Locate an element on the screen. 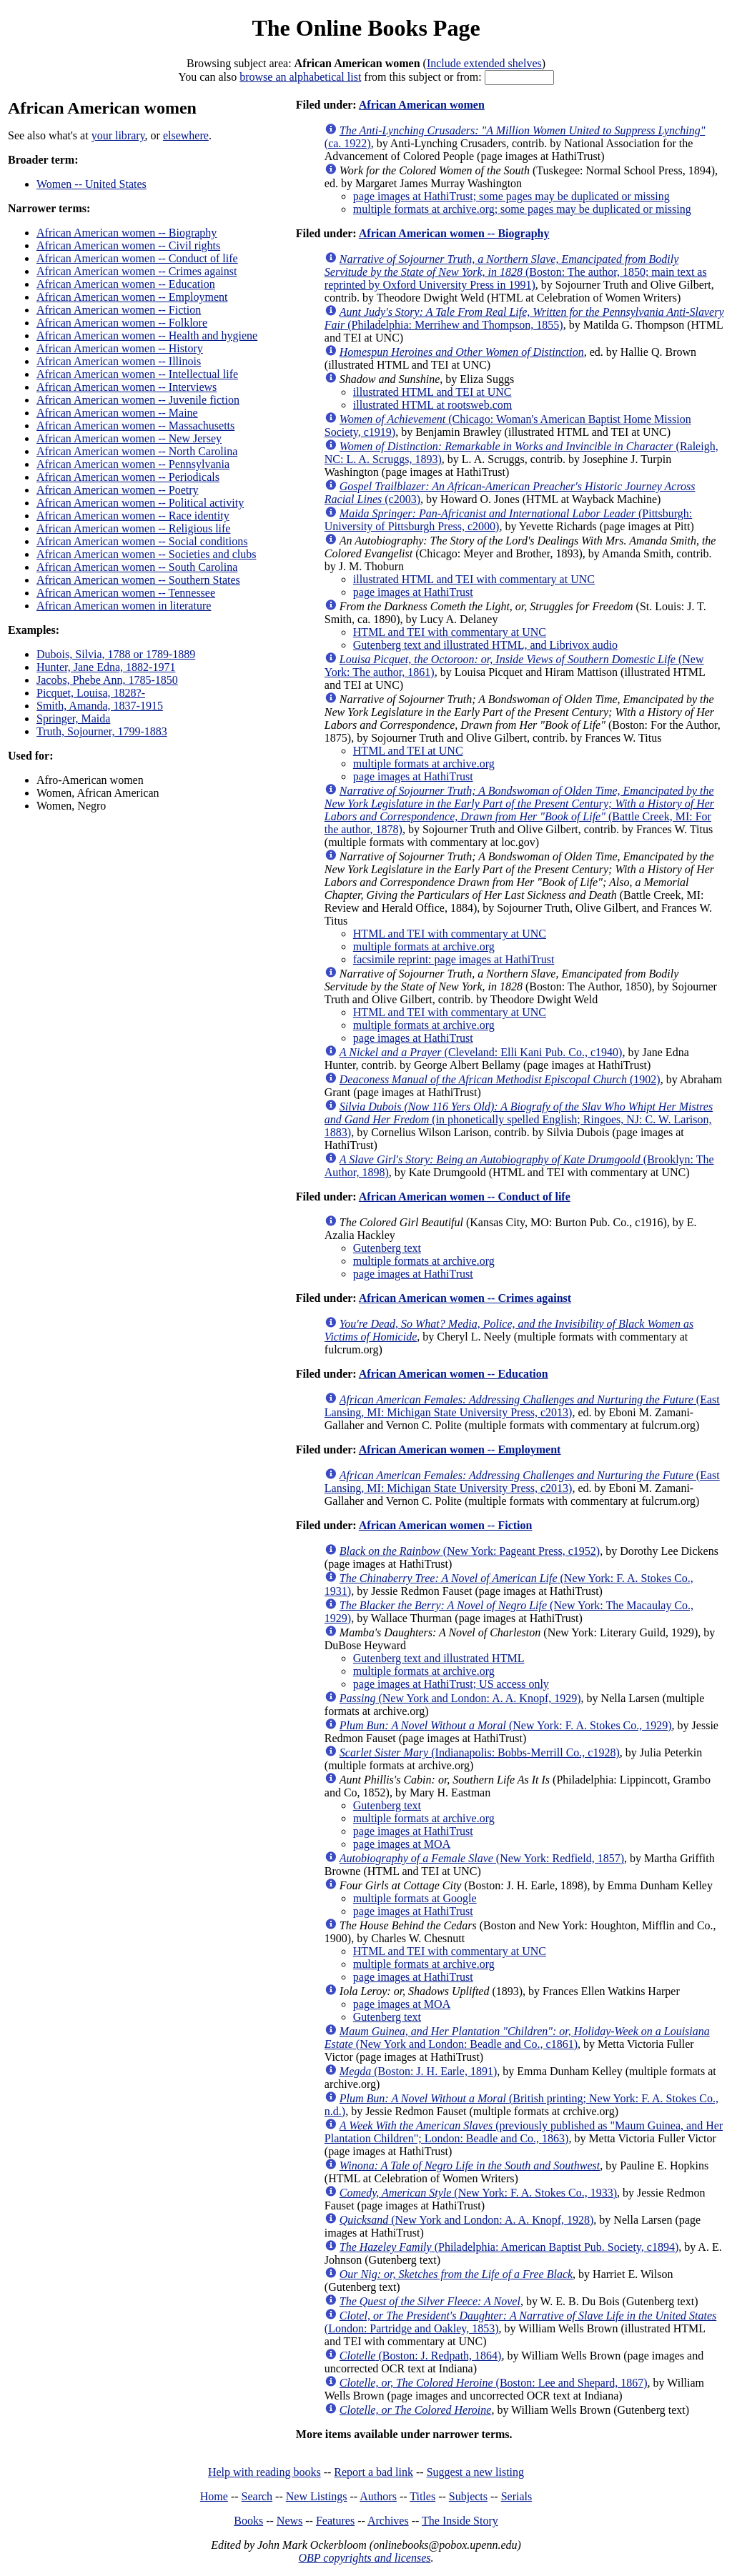  African American women -- Fiction is located at coordinates (118, 310).